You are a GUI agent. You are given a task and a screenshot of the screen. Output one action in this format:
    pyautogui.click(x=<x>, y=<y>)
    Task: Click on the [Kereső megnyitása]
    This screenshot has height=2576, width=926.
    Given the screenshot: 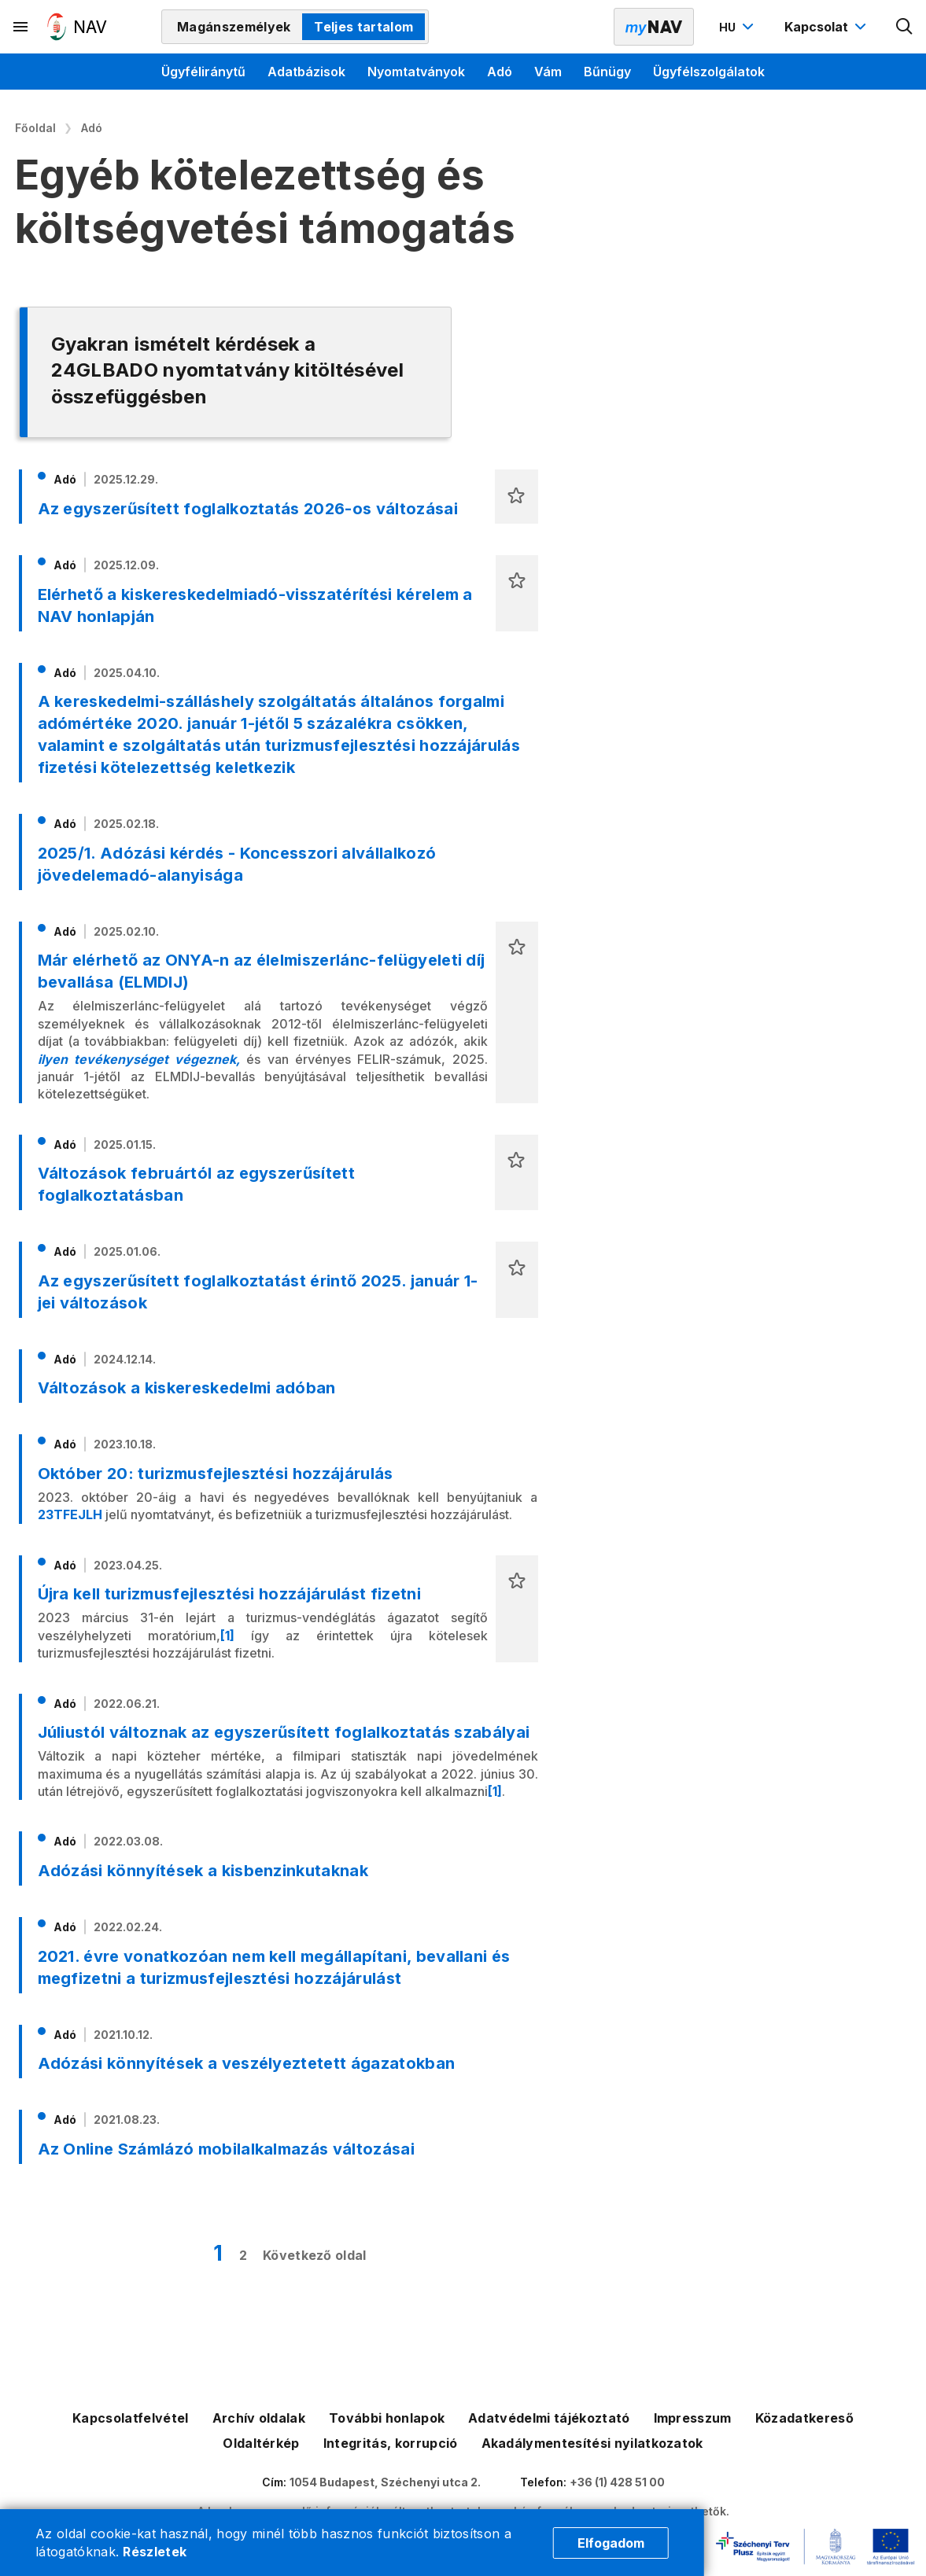 What is the action you would take?
    pyautogui.click(x=904, y=26)
    